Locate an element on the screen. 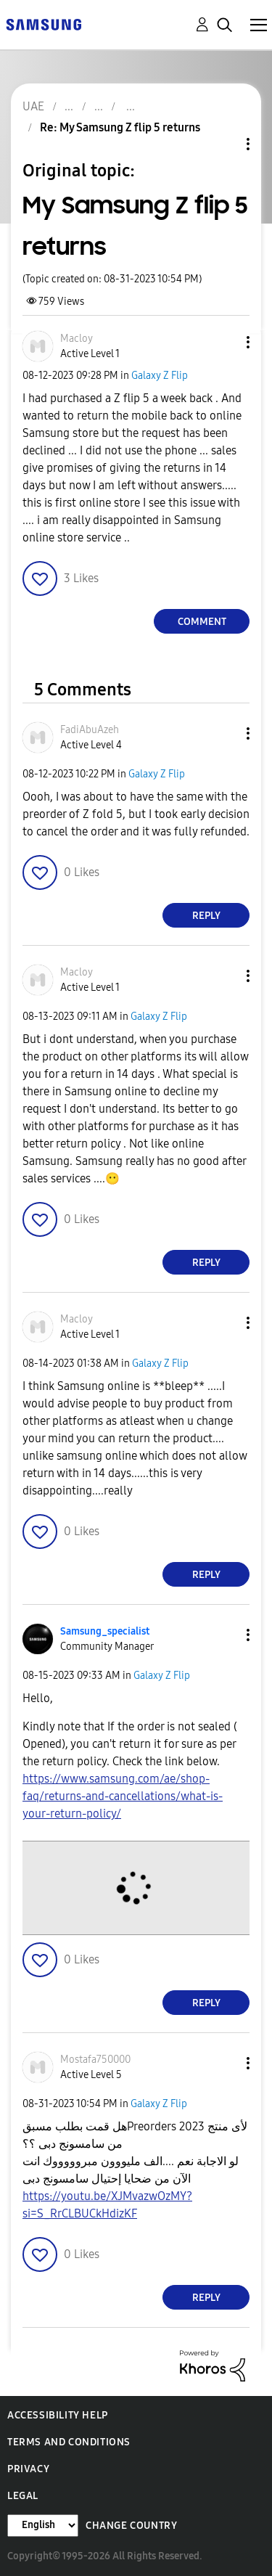 This screenshot has width=272, height=2576. [Change Language] is located at coordinates (42, 2525).